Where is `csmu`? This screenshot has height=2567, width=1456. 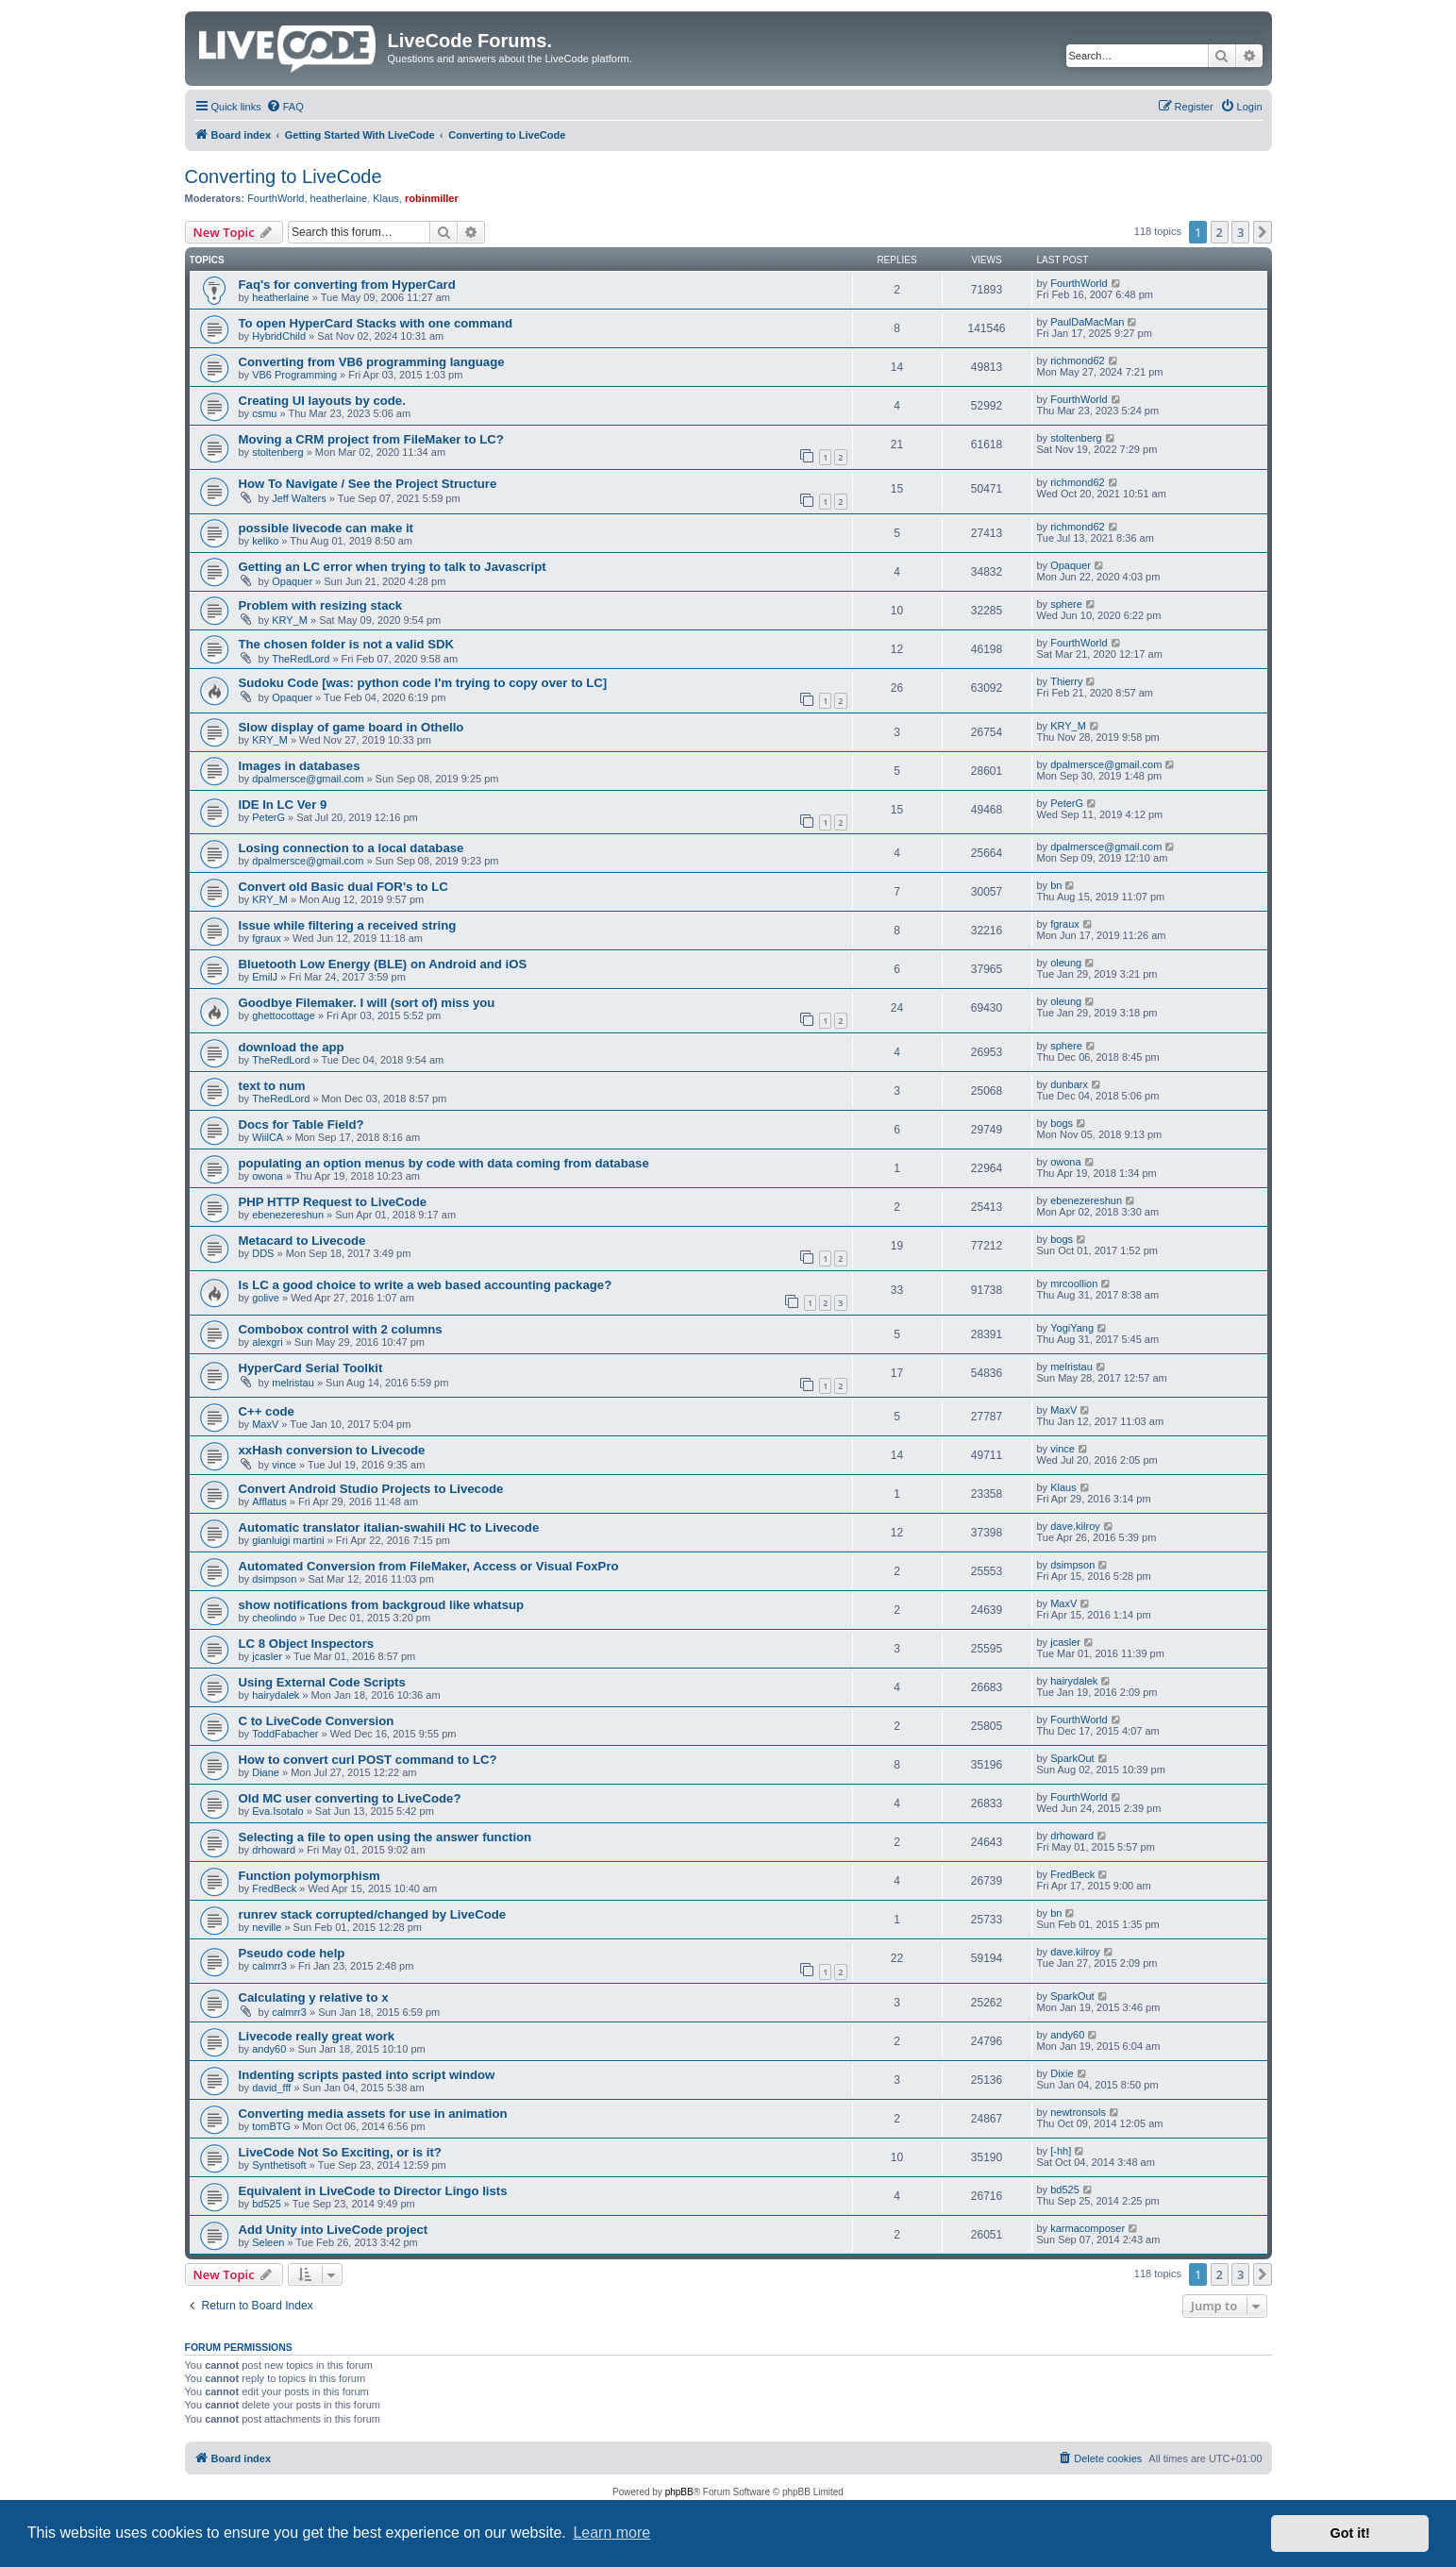
csmu is located at coordinates (264, 413).